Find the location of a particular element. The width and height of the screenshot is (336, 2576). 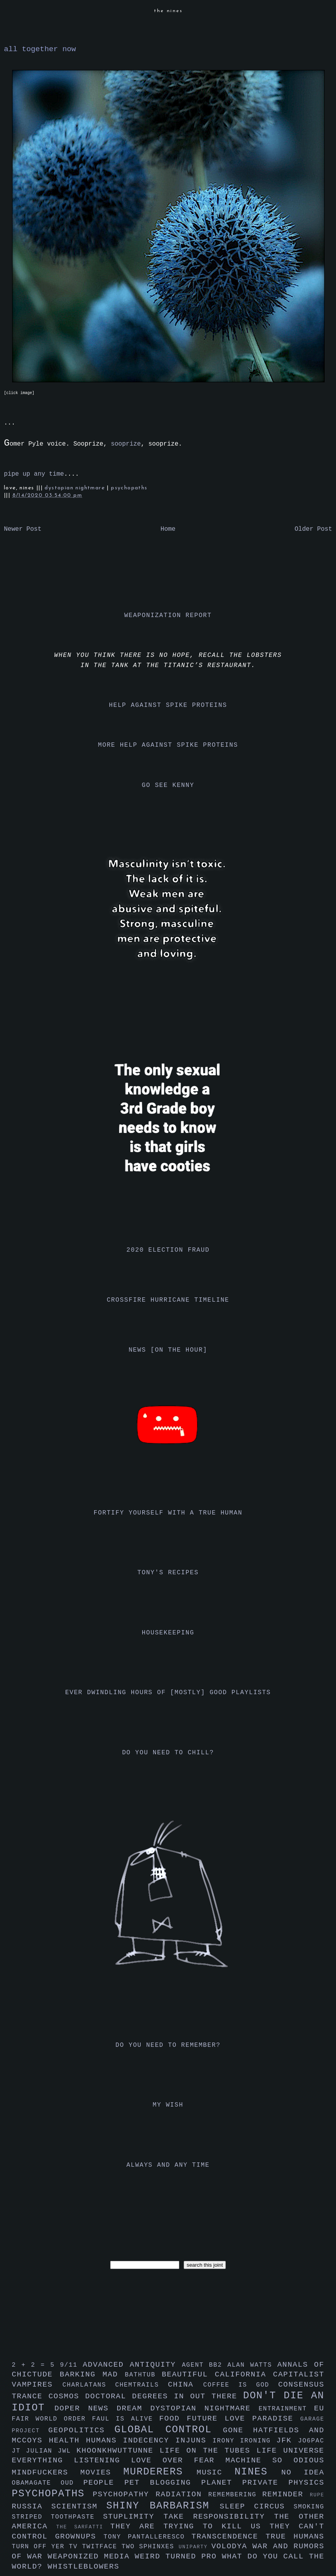

california is located at coordinates (244, 2374).